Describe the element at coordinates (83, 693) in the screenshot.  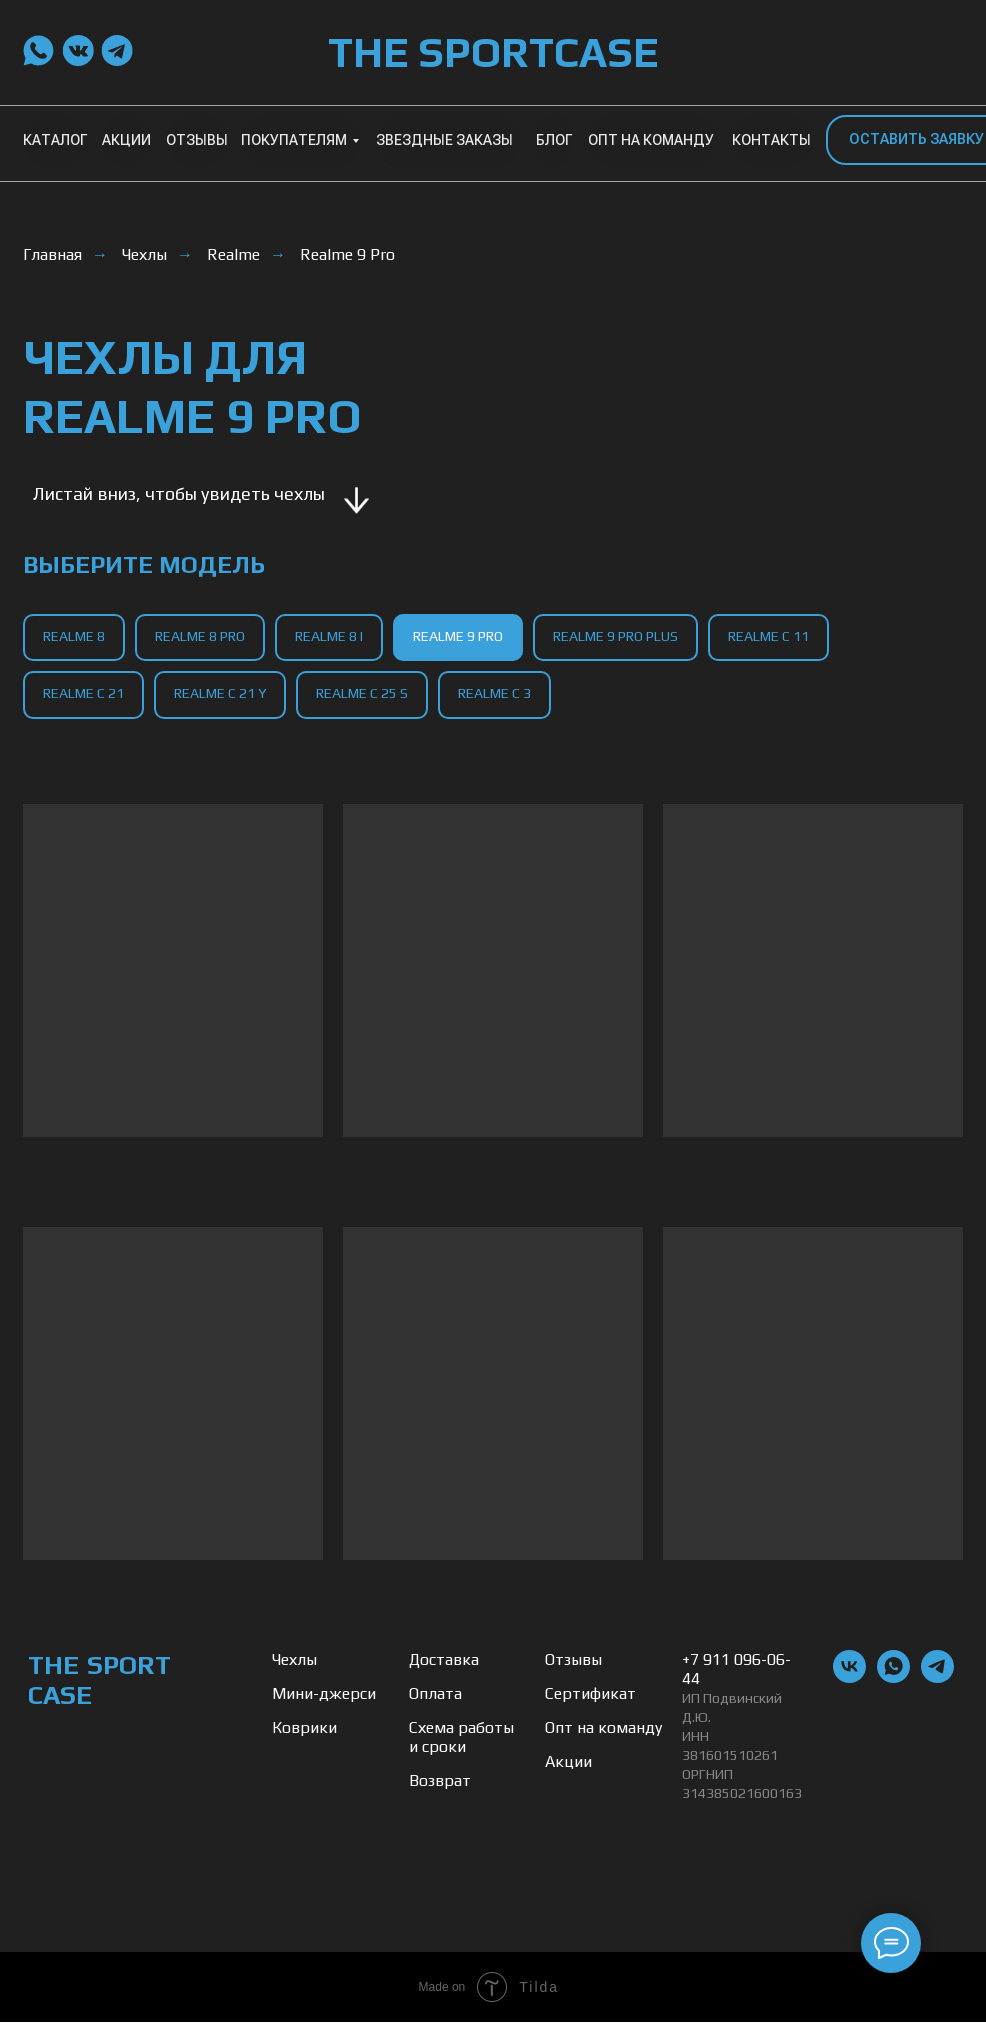
I see `Realme C 21` at that location.